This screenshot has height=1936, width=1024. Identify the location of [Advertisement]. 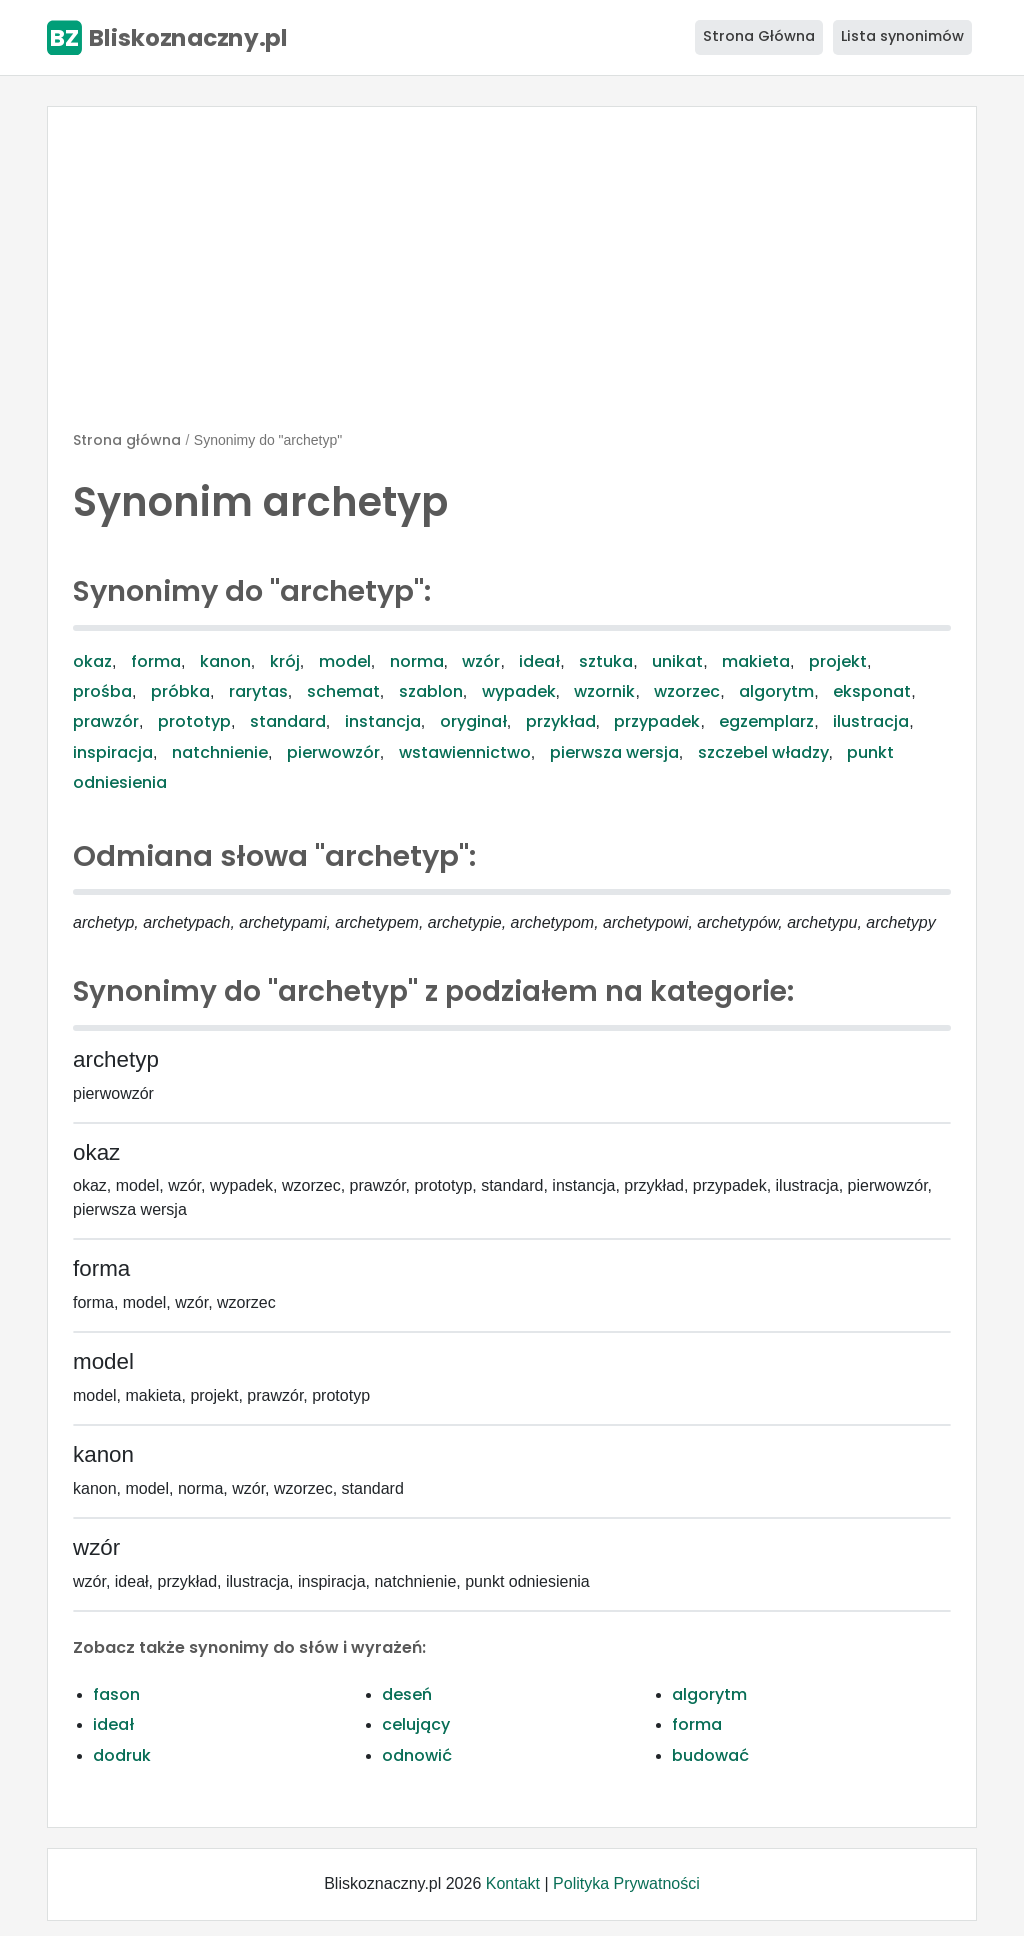
(512, 277).